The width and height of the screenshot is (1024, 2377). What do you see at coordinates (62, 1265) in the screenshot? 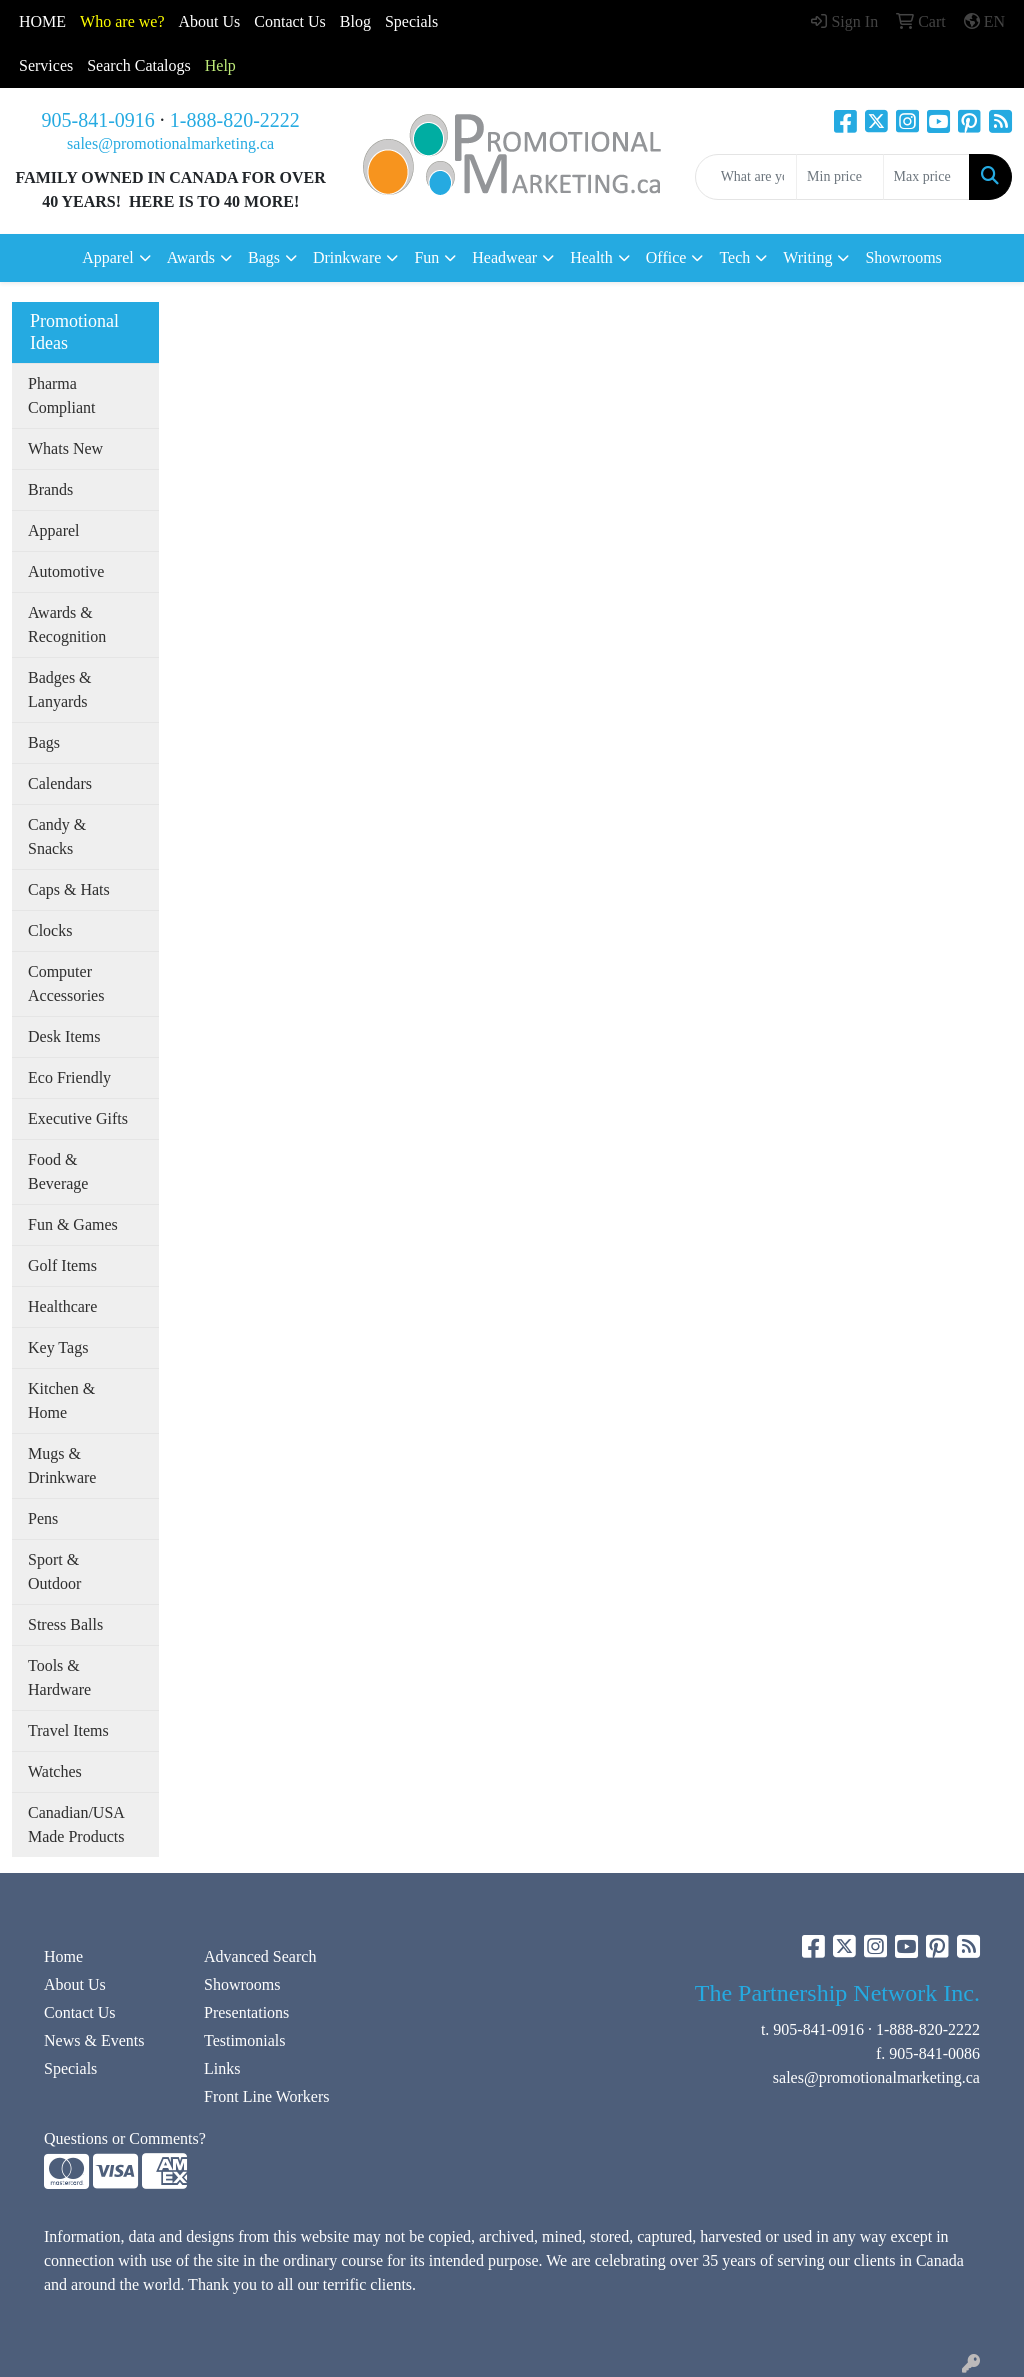
I see `Golf Items` at bounding box center [62, 1265].